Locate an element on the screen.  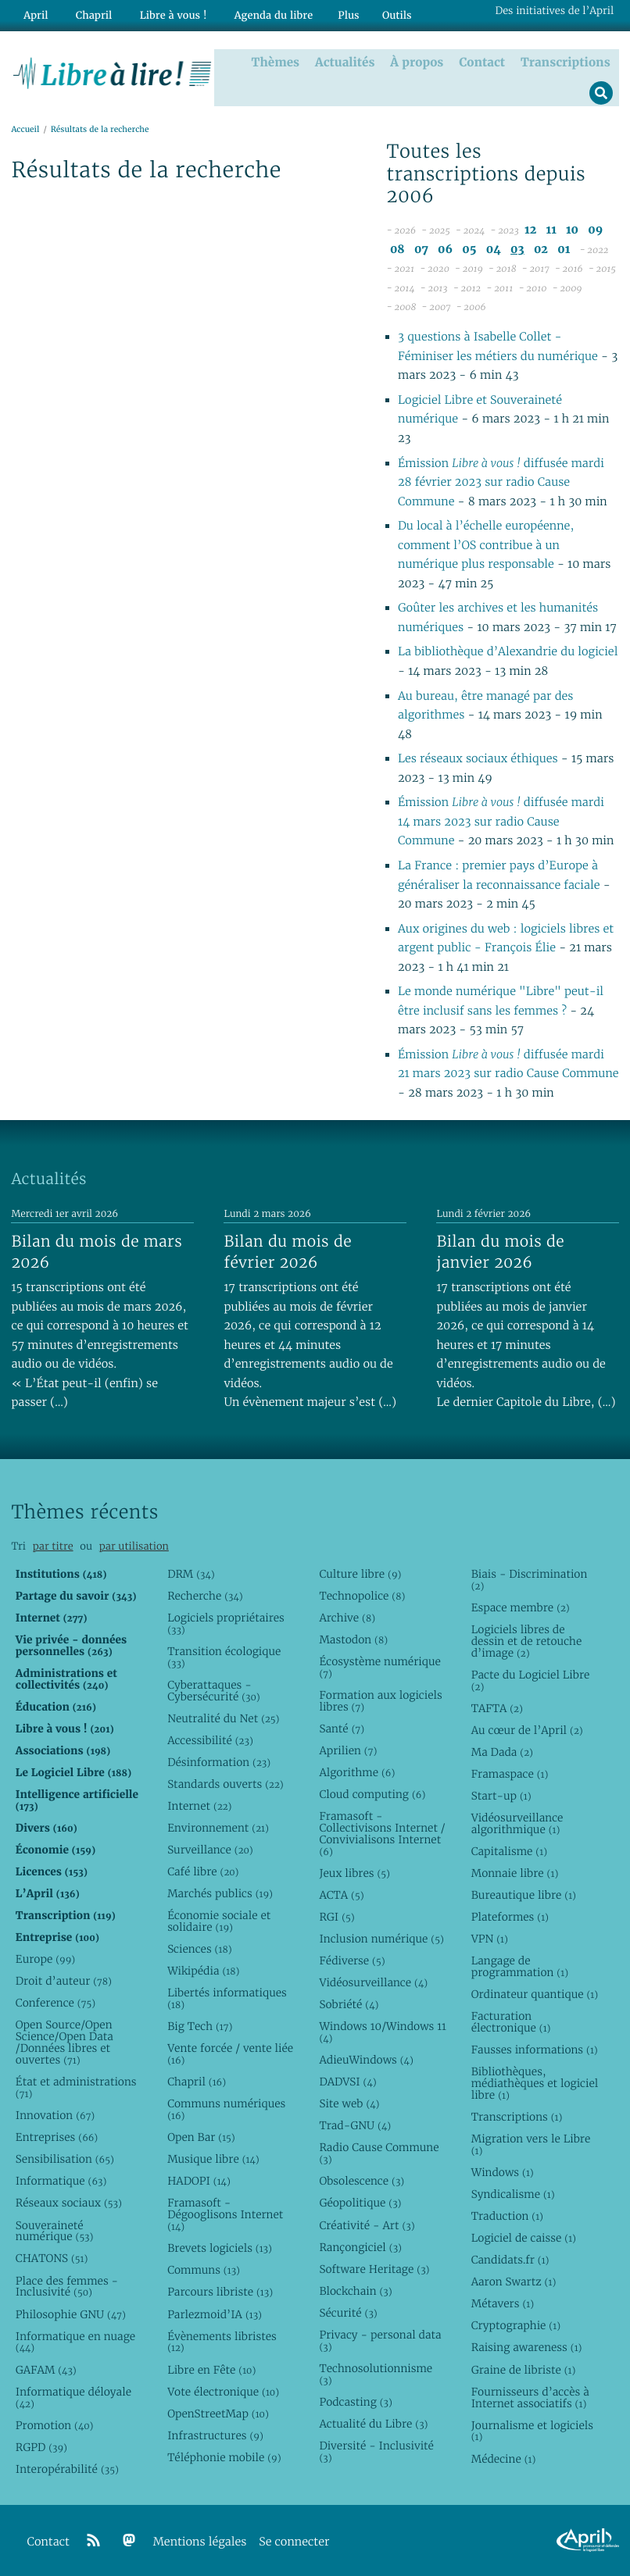
Actualités is located at coordinates (348, 60).